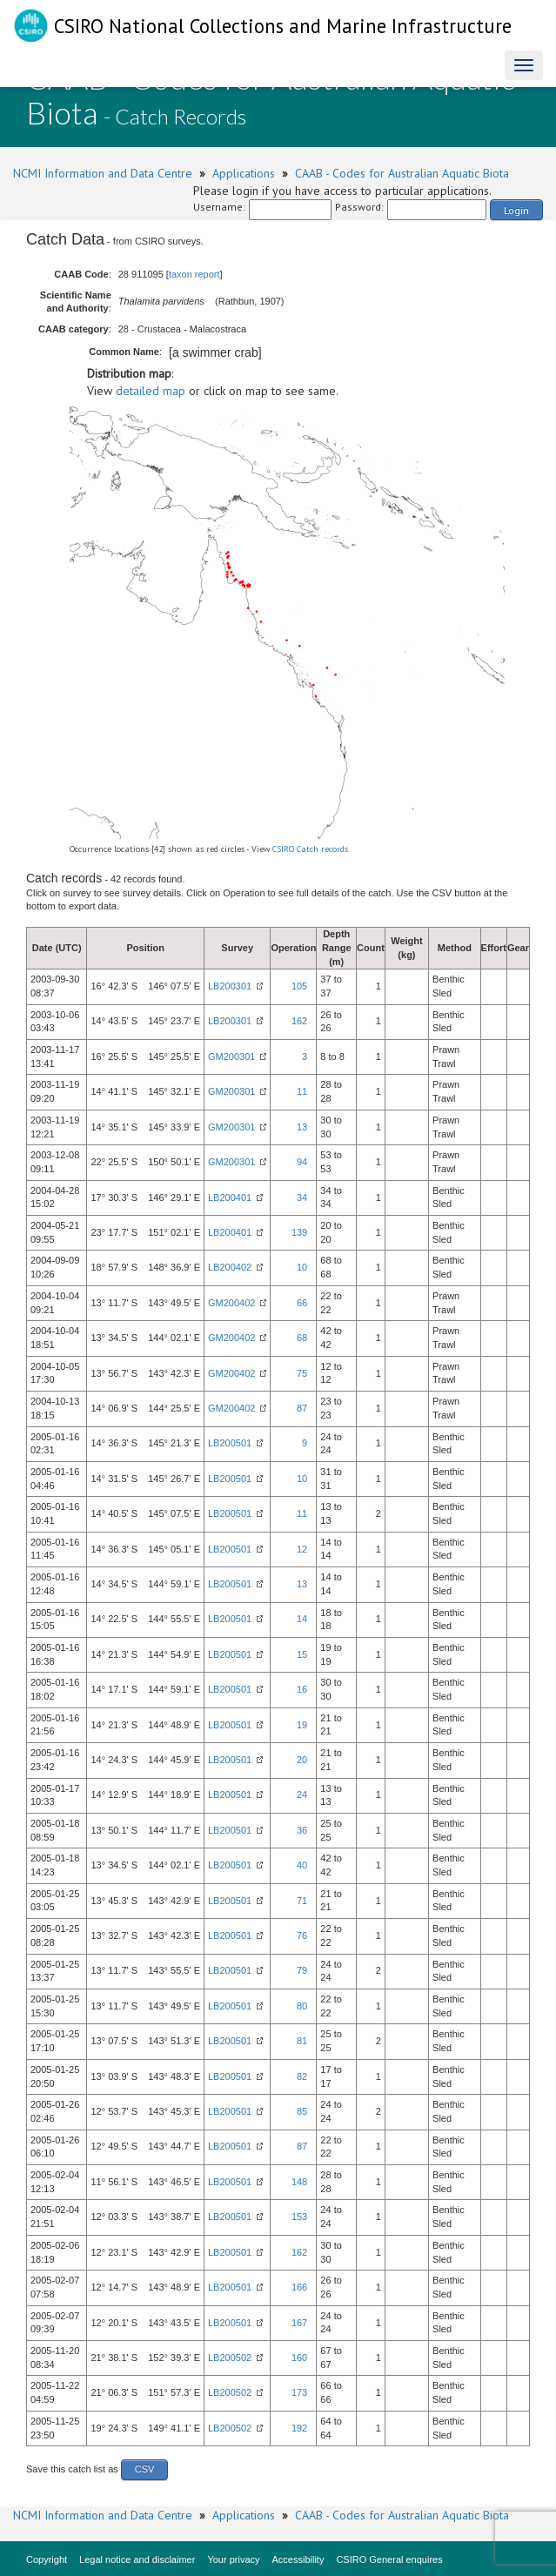 The height and width of the screenshot is (2576, 556). Describe the element at coordinates (516, 210) in the screenshot. I see `Login` at that location.